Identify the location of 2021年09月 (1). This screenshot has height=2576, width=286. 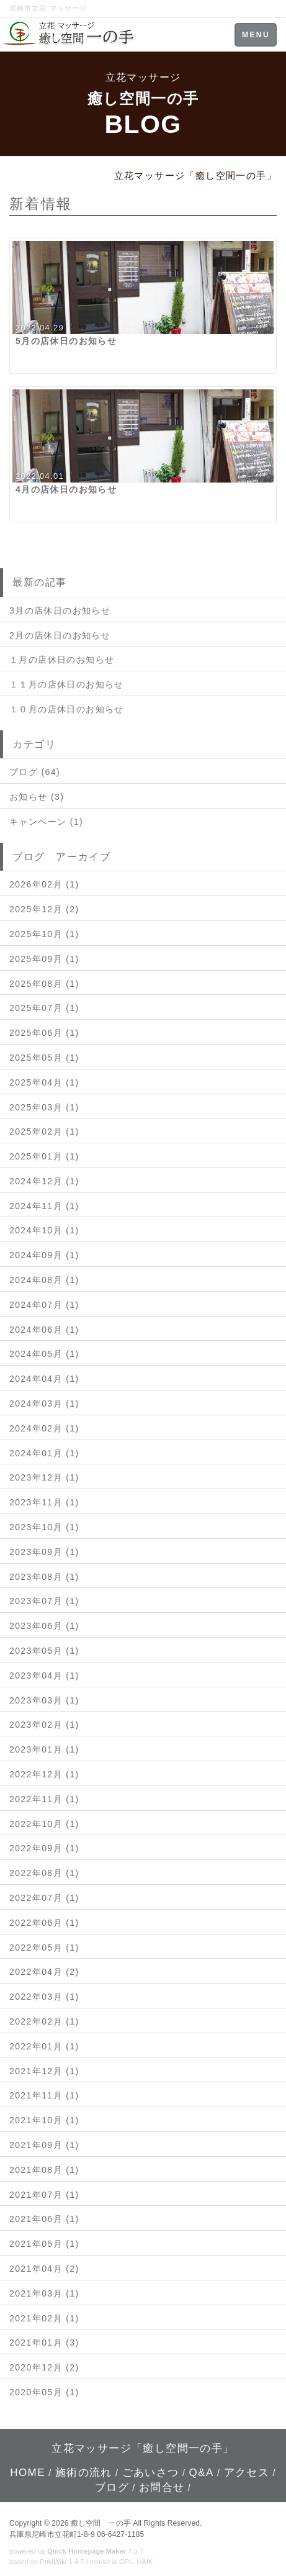
(44, 2145).